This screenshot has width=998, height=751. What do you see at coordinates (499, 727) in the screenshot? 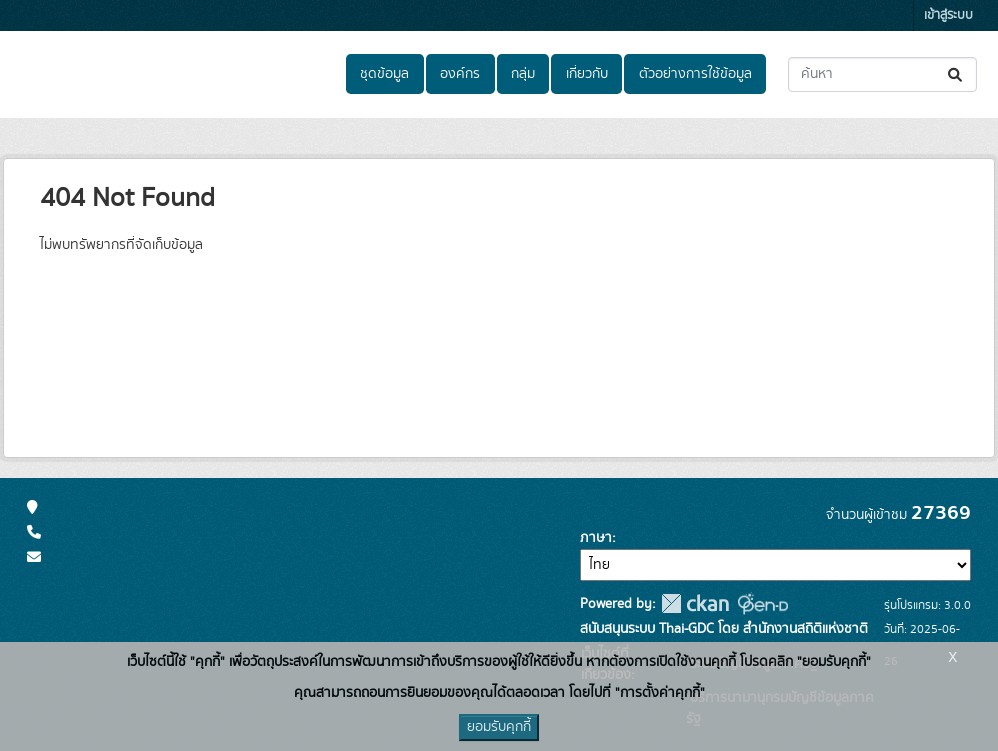
I see `ยอมรับคุกกี้` at bounding box center [499, 727].